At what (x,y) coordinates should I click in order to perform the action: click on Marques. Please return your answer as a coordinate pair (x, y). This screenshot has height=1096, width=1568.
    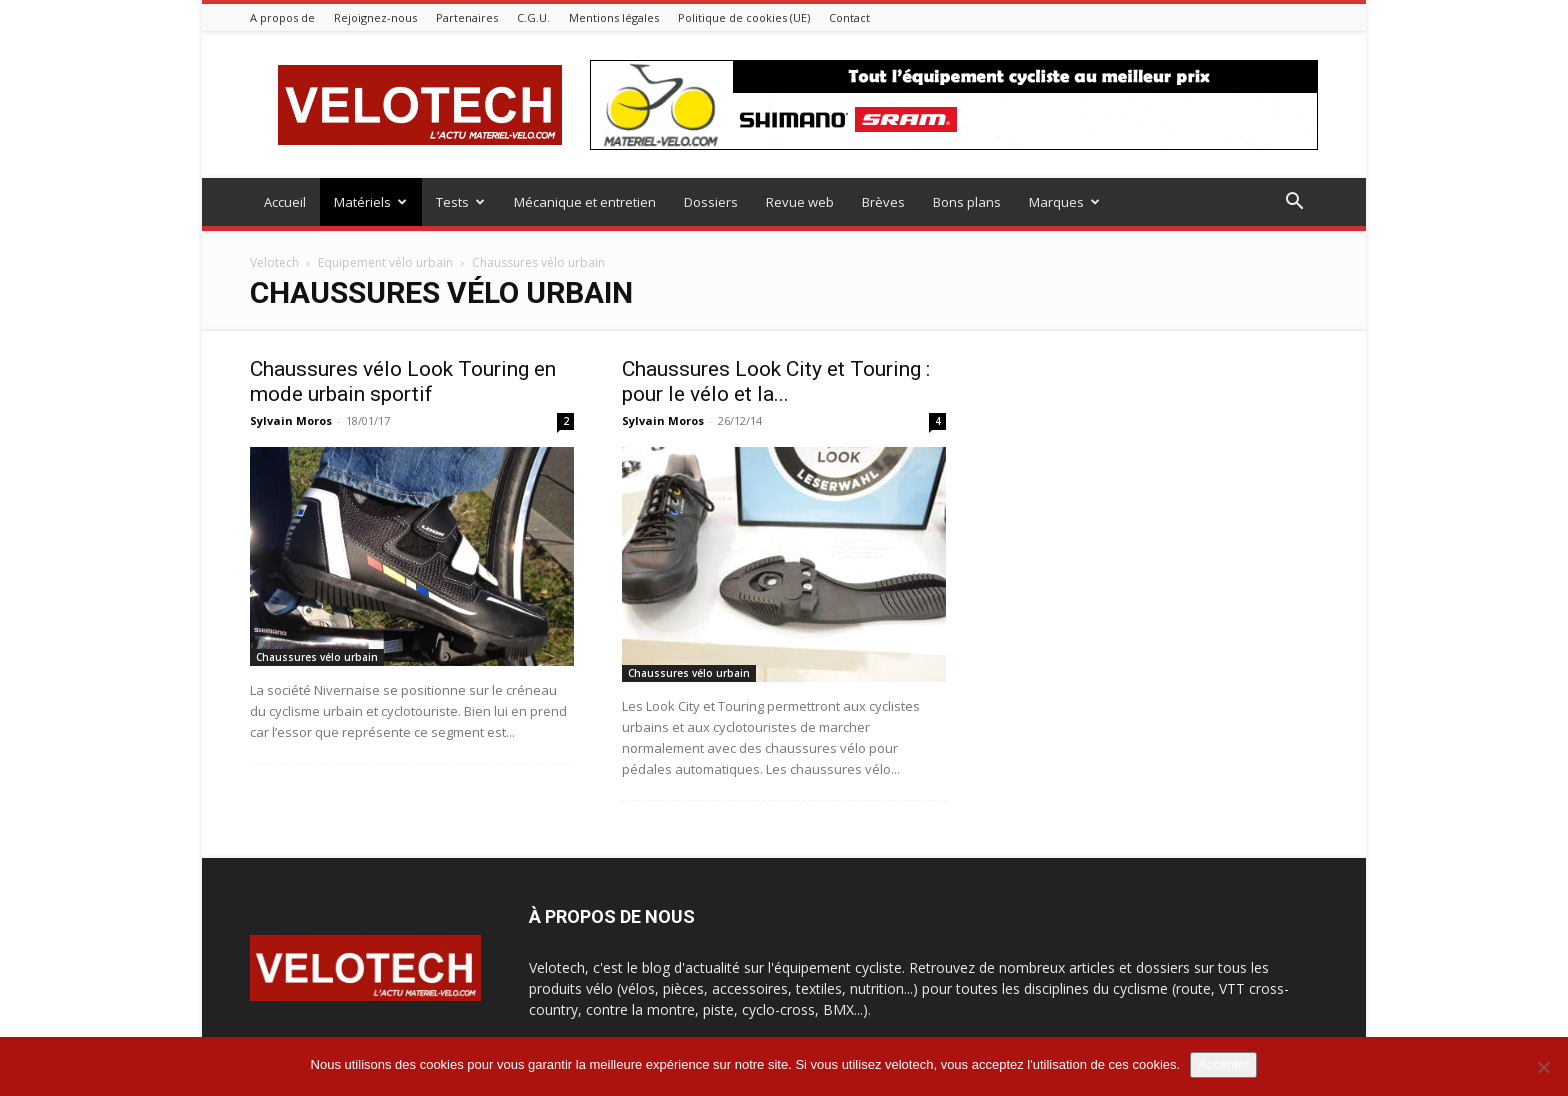
    Looking at the image, I should click on (1064, 202).